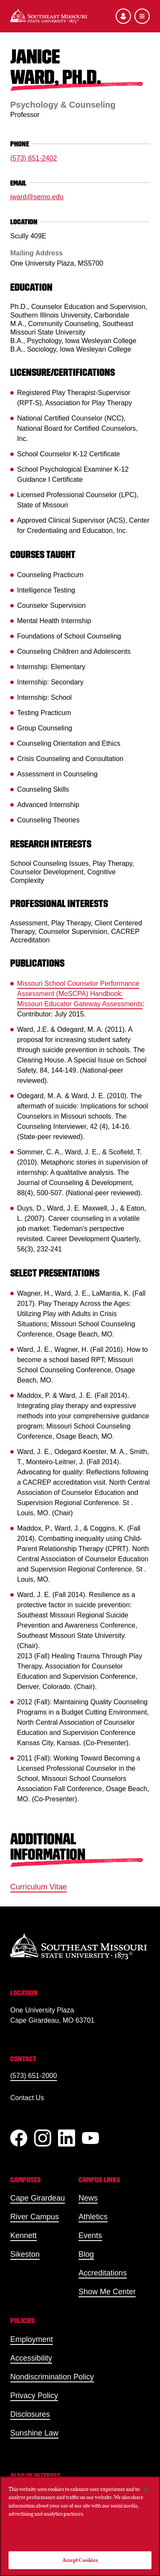 This screenshot has height=2576, width=160. I want to click on [Instagram], so click(42, 2138).